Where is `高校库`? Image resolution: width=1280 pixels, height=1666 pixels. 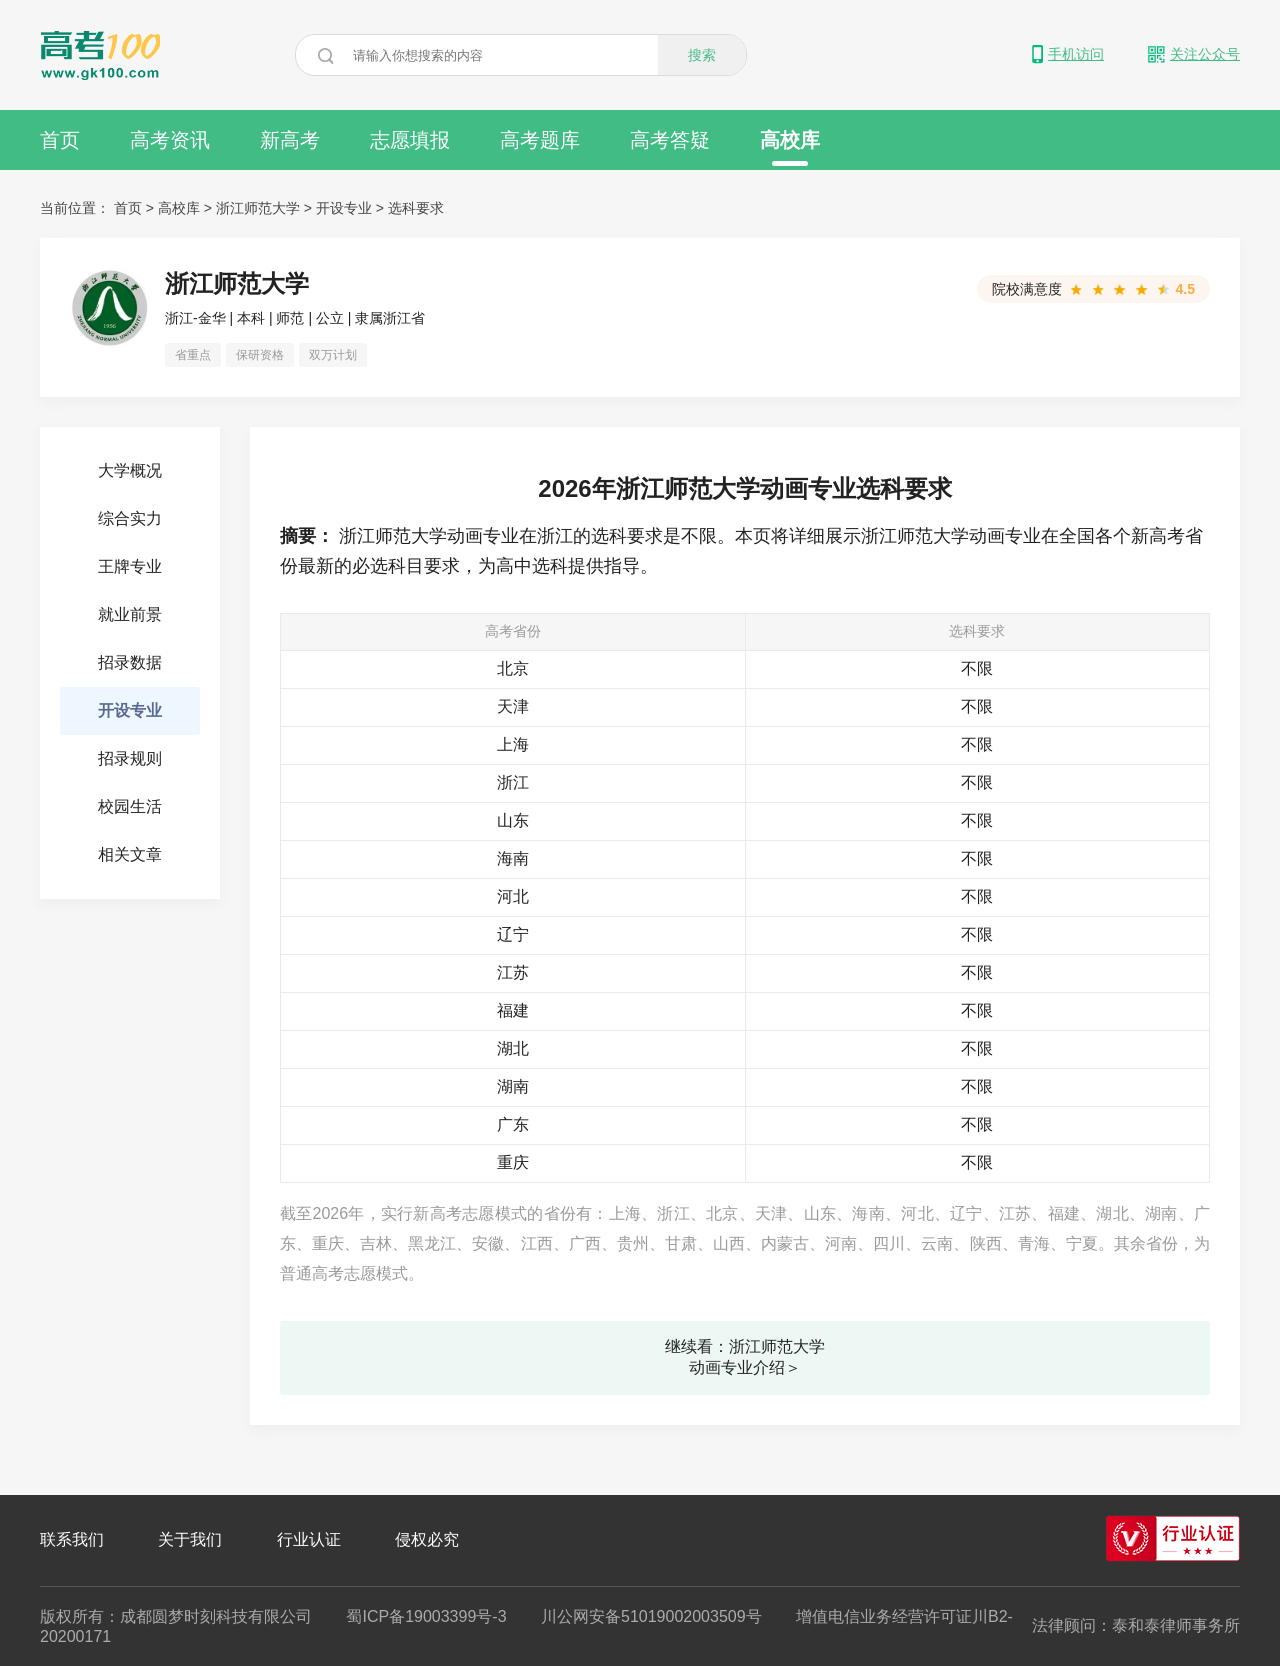 高校库 is located at coordinates (790, 147).